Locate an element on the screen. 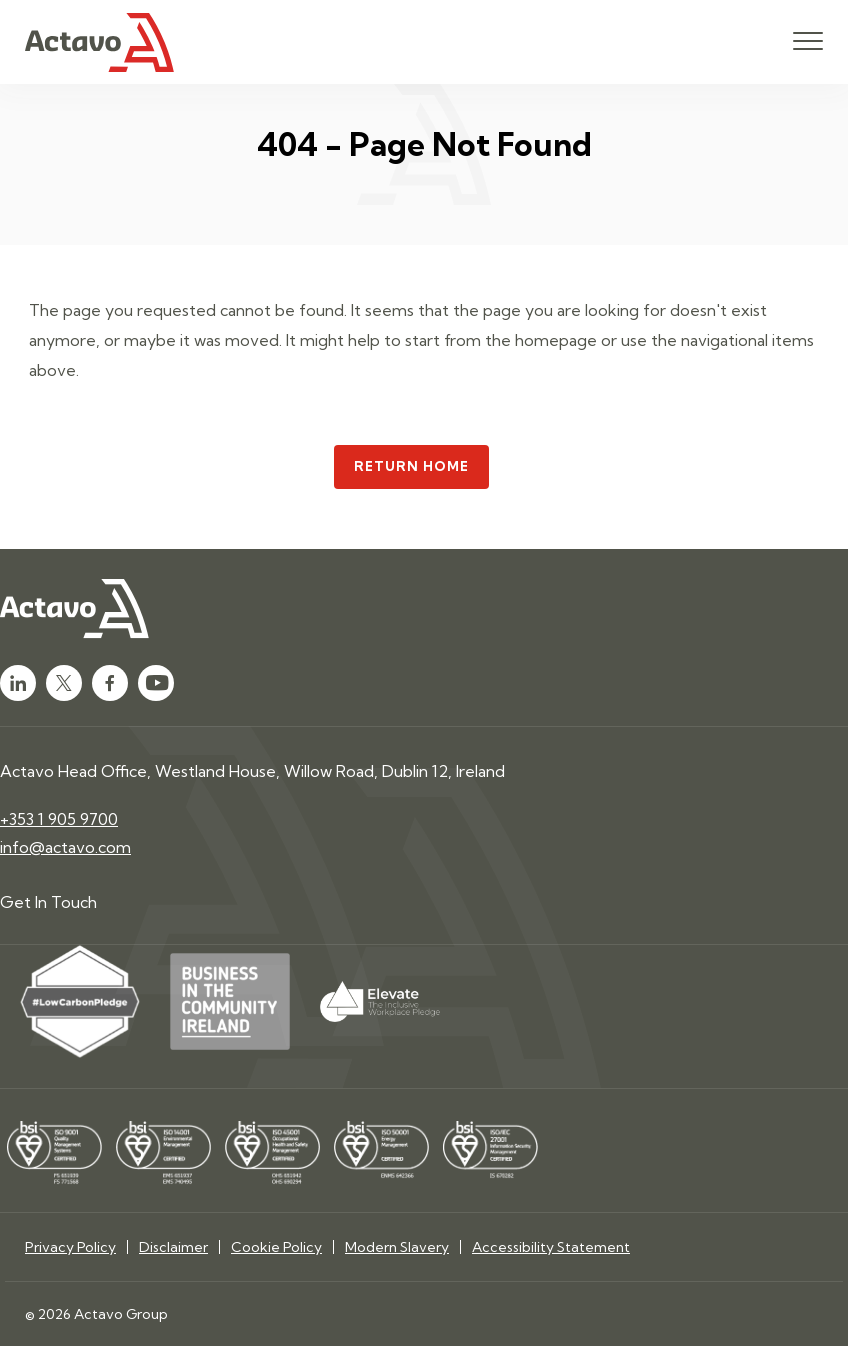 The image size is (848, 1346). info@actavo.com is located at coordinates (65, 847).